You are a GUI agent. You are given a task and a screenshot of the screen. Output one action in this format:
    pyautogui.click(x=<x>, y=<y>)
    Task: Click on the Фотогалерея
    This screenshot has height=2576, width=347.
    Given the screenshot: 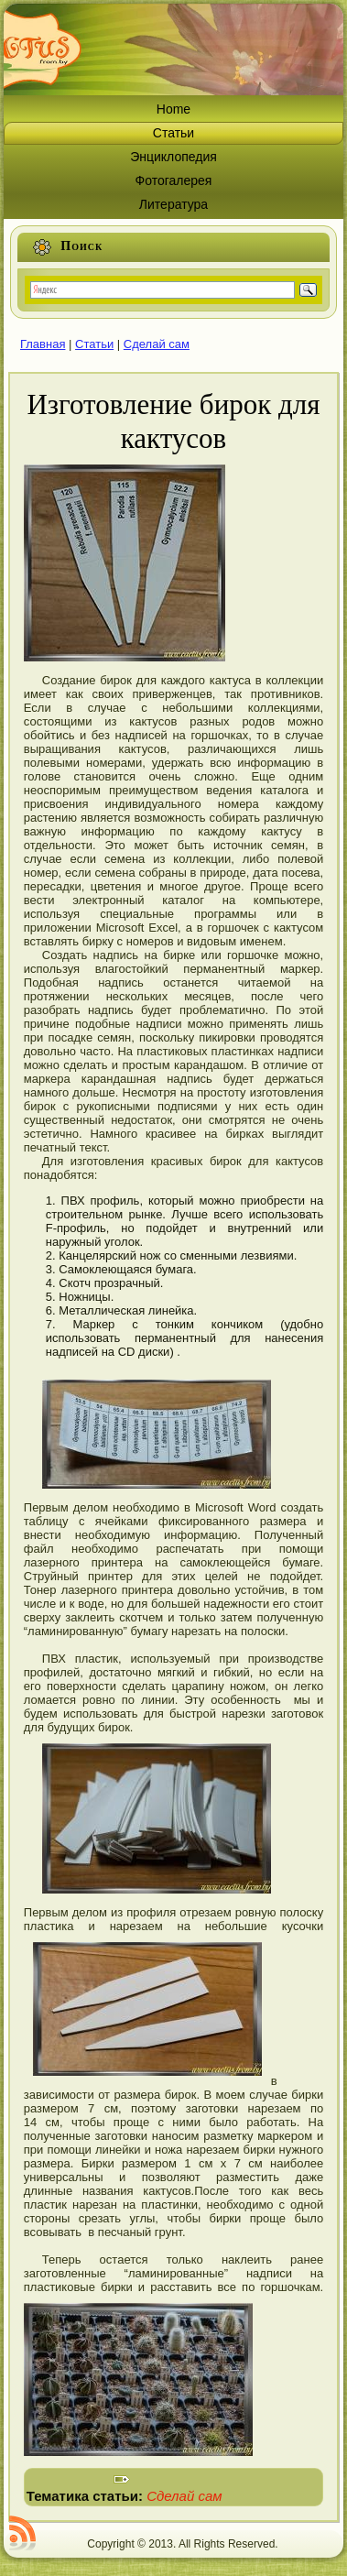 What is the action you would take?
    pyautogui.click(x=174, y=180)
    